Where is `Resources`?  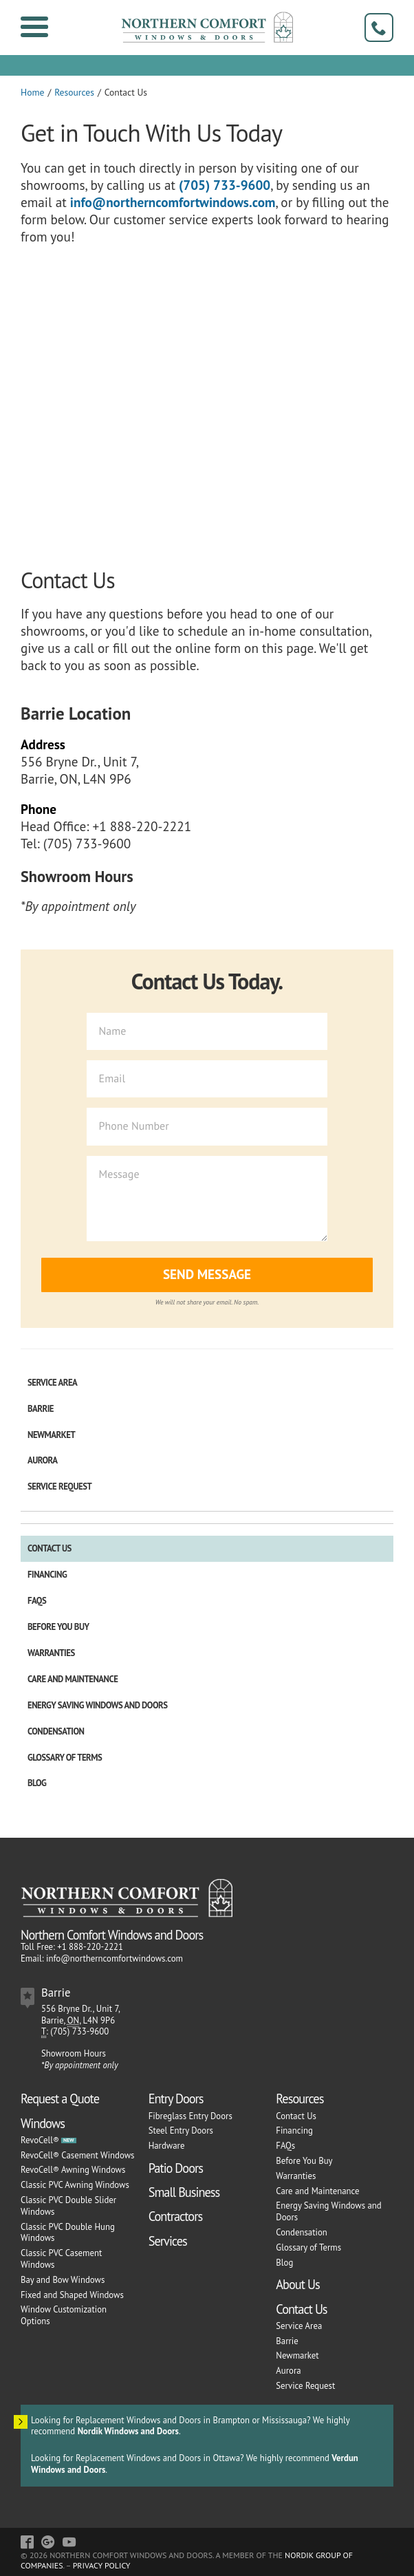 Resources is located at coordinates (74, 92).